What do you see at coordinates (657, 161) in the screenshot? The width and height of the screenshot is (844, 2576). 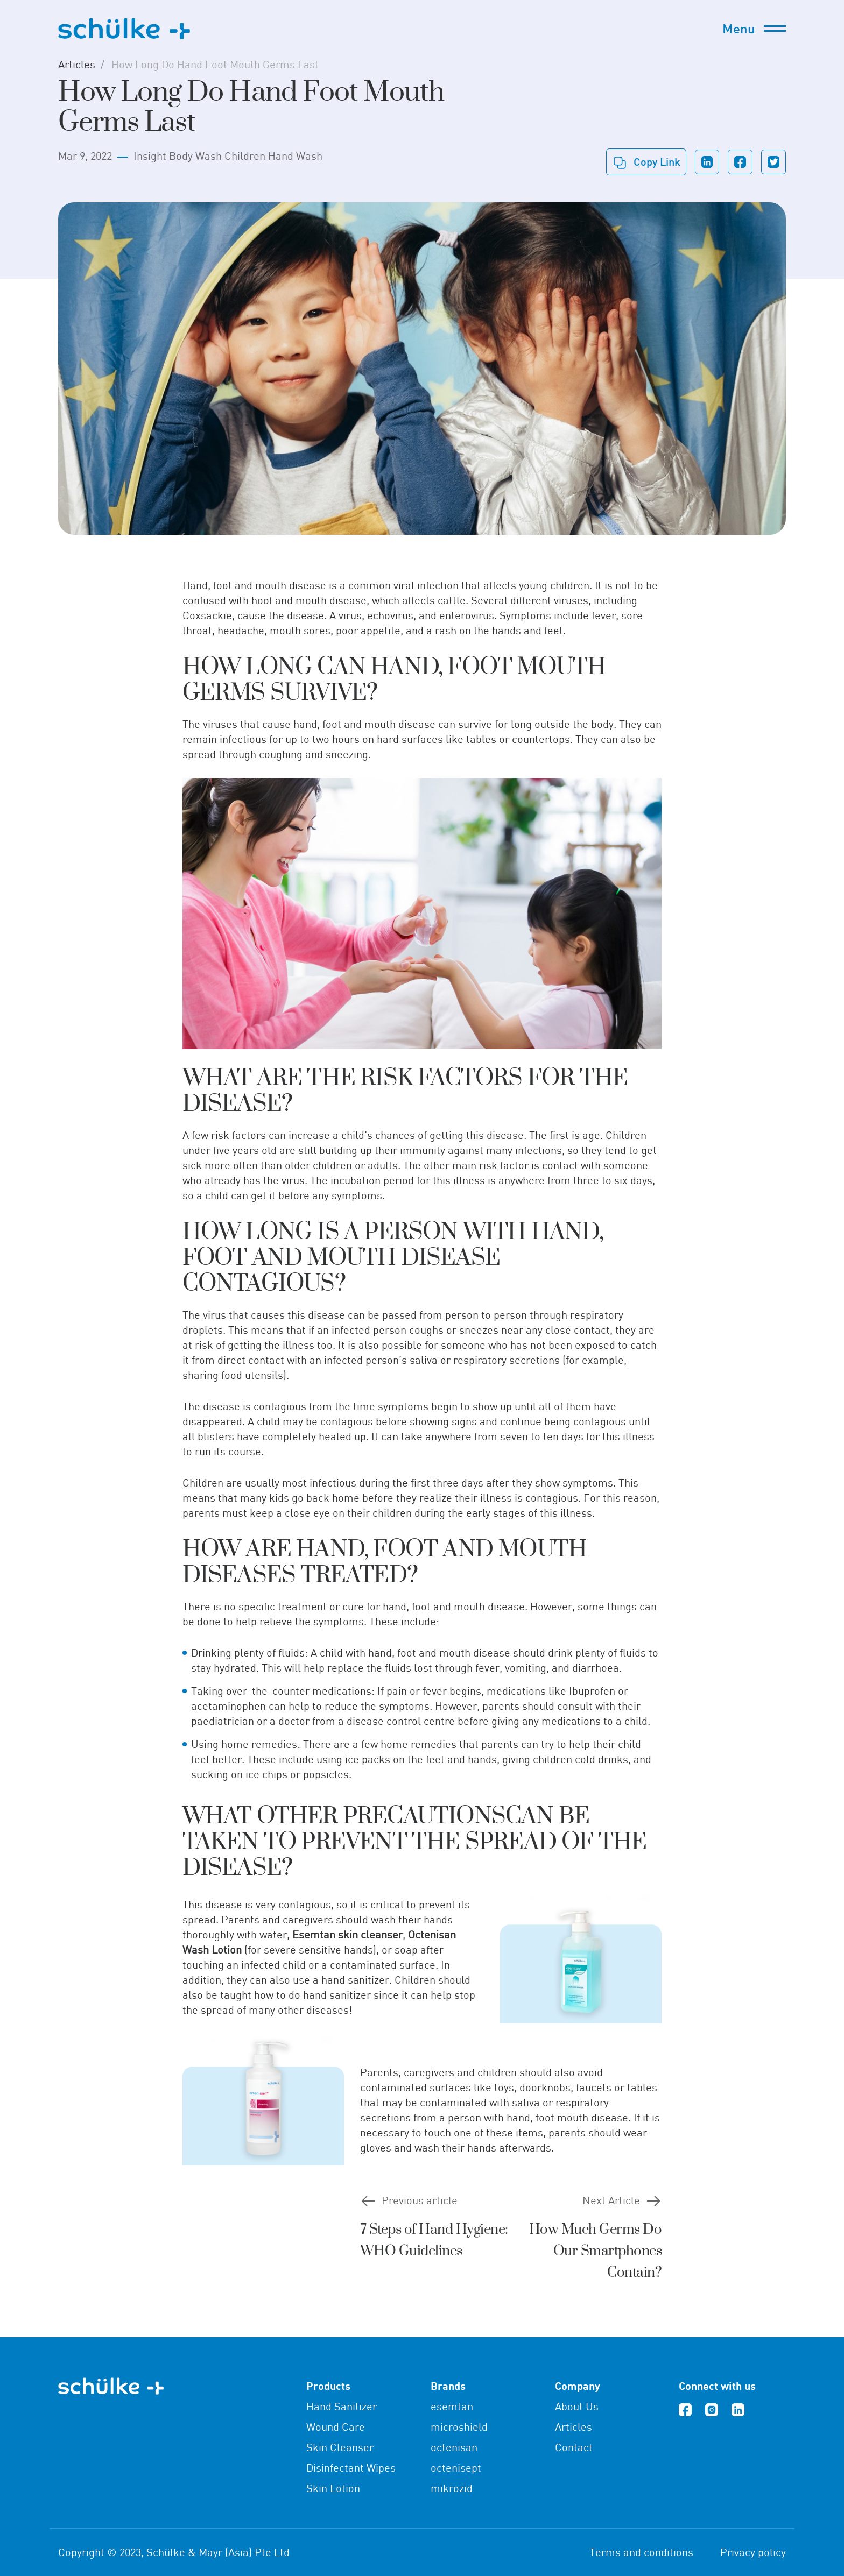 I see `Copy link` at bounding box center [657, 161].